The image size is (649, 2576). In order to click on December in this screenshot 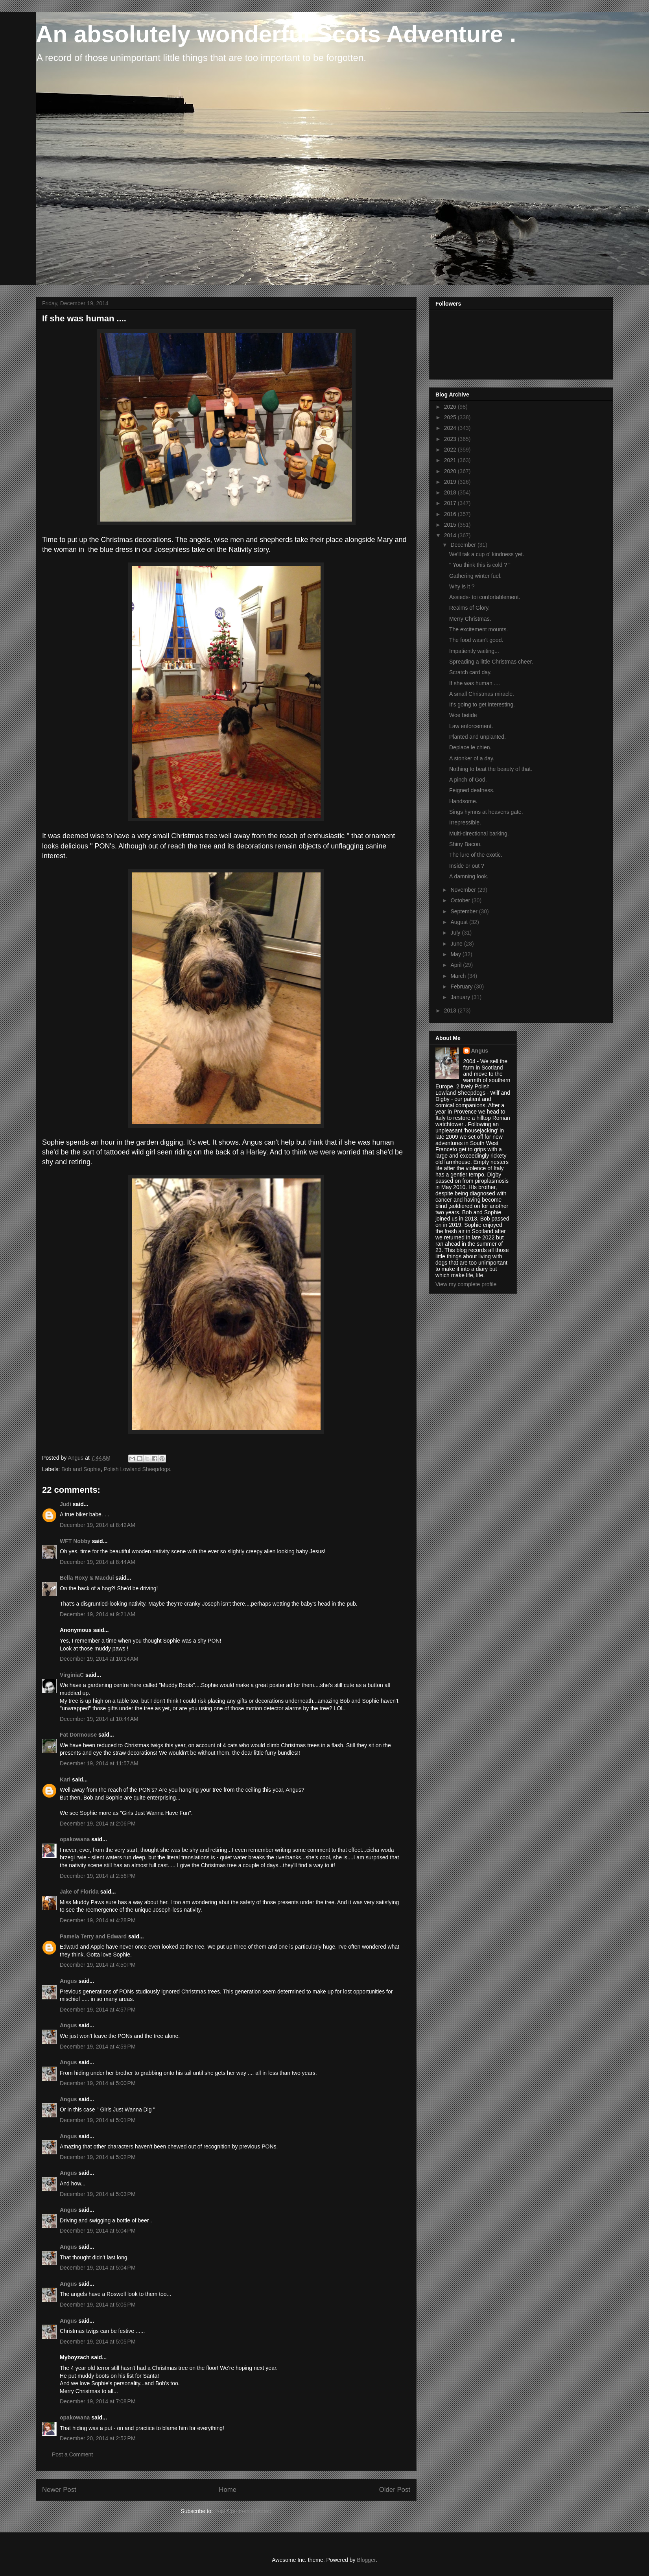, I will do `click(463, 545)`.